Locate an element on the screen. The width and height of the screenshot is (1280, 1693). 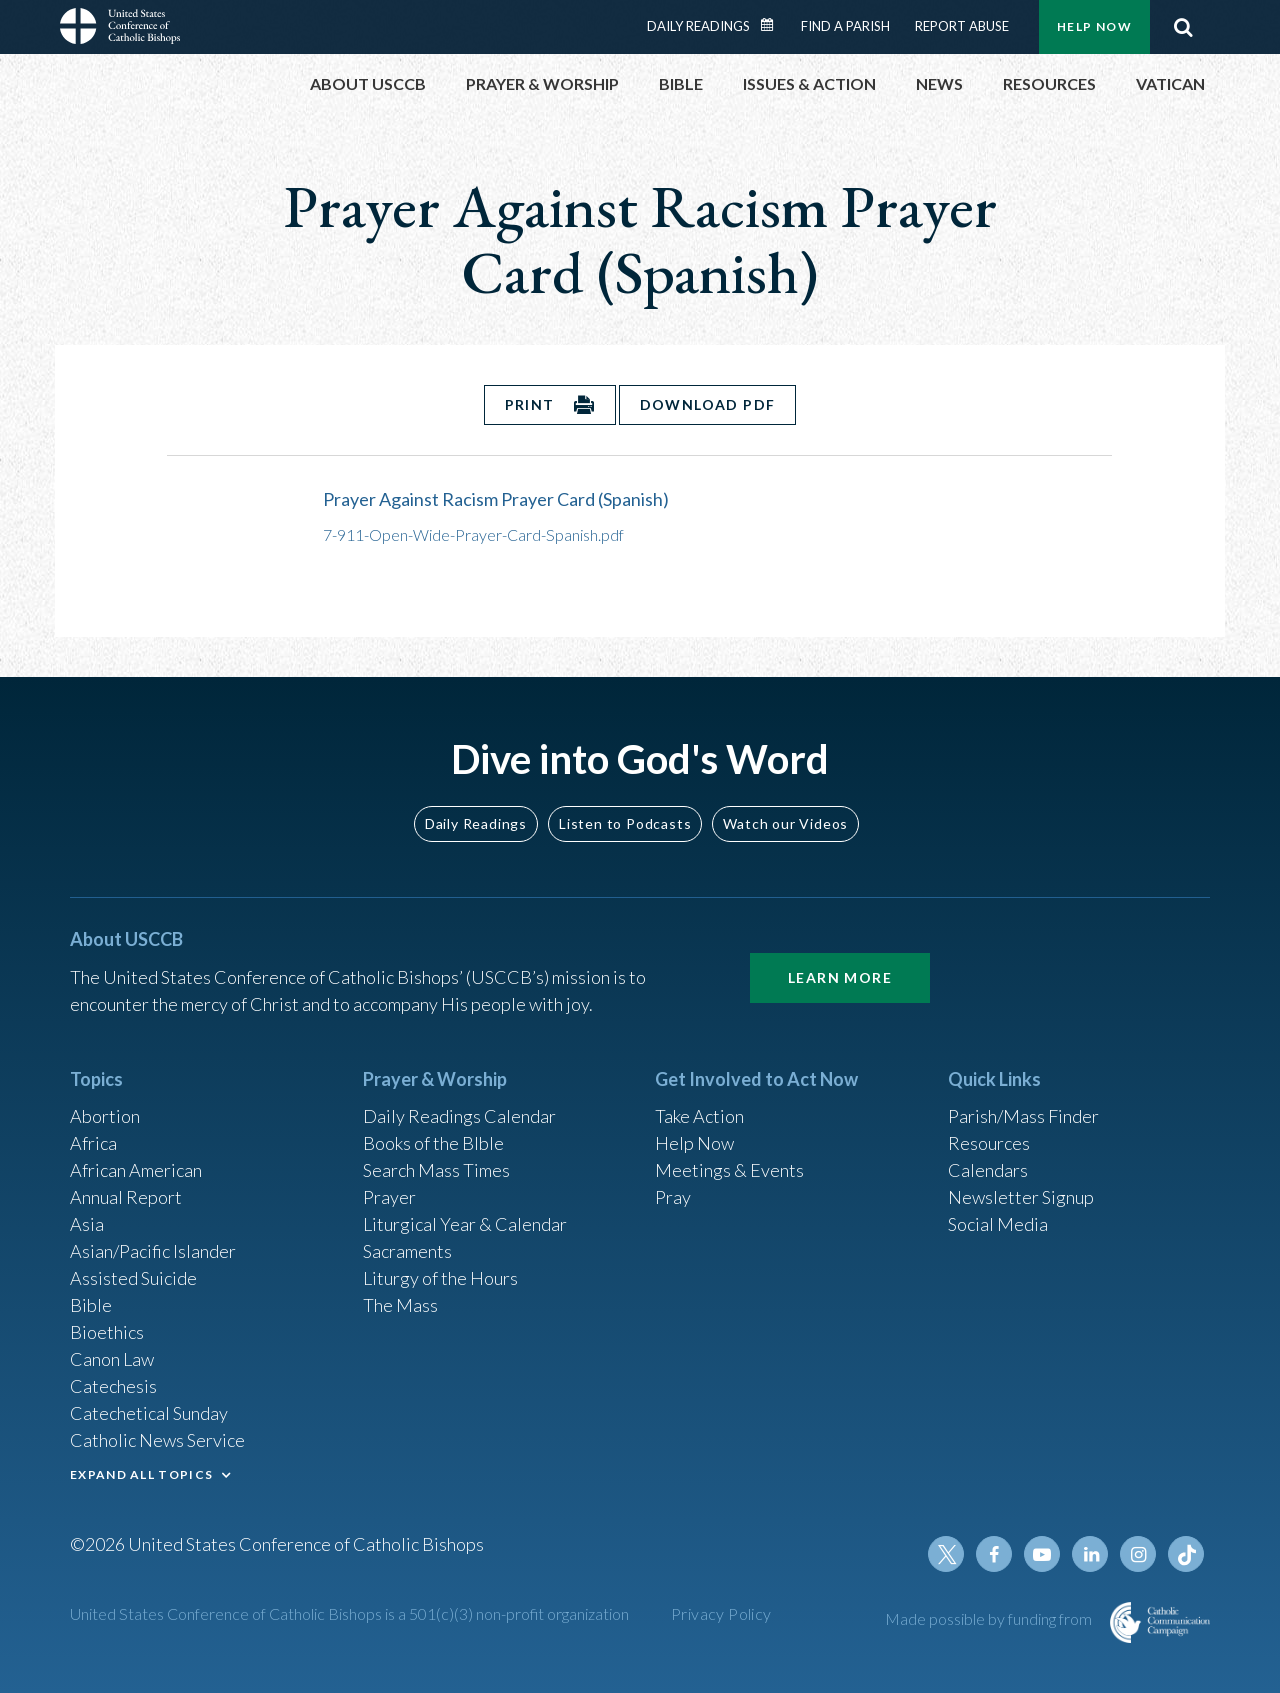
Print is located at coordinates (530, 404).